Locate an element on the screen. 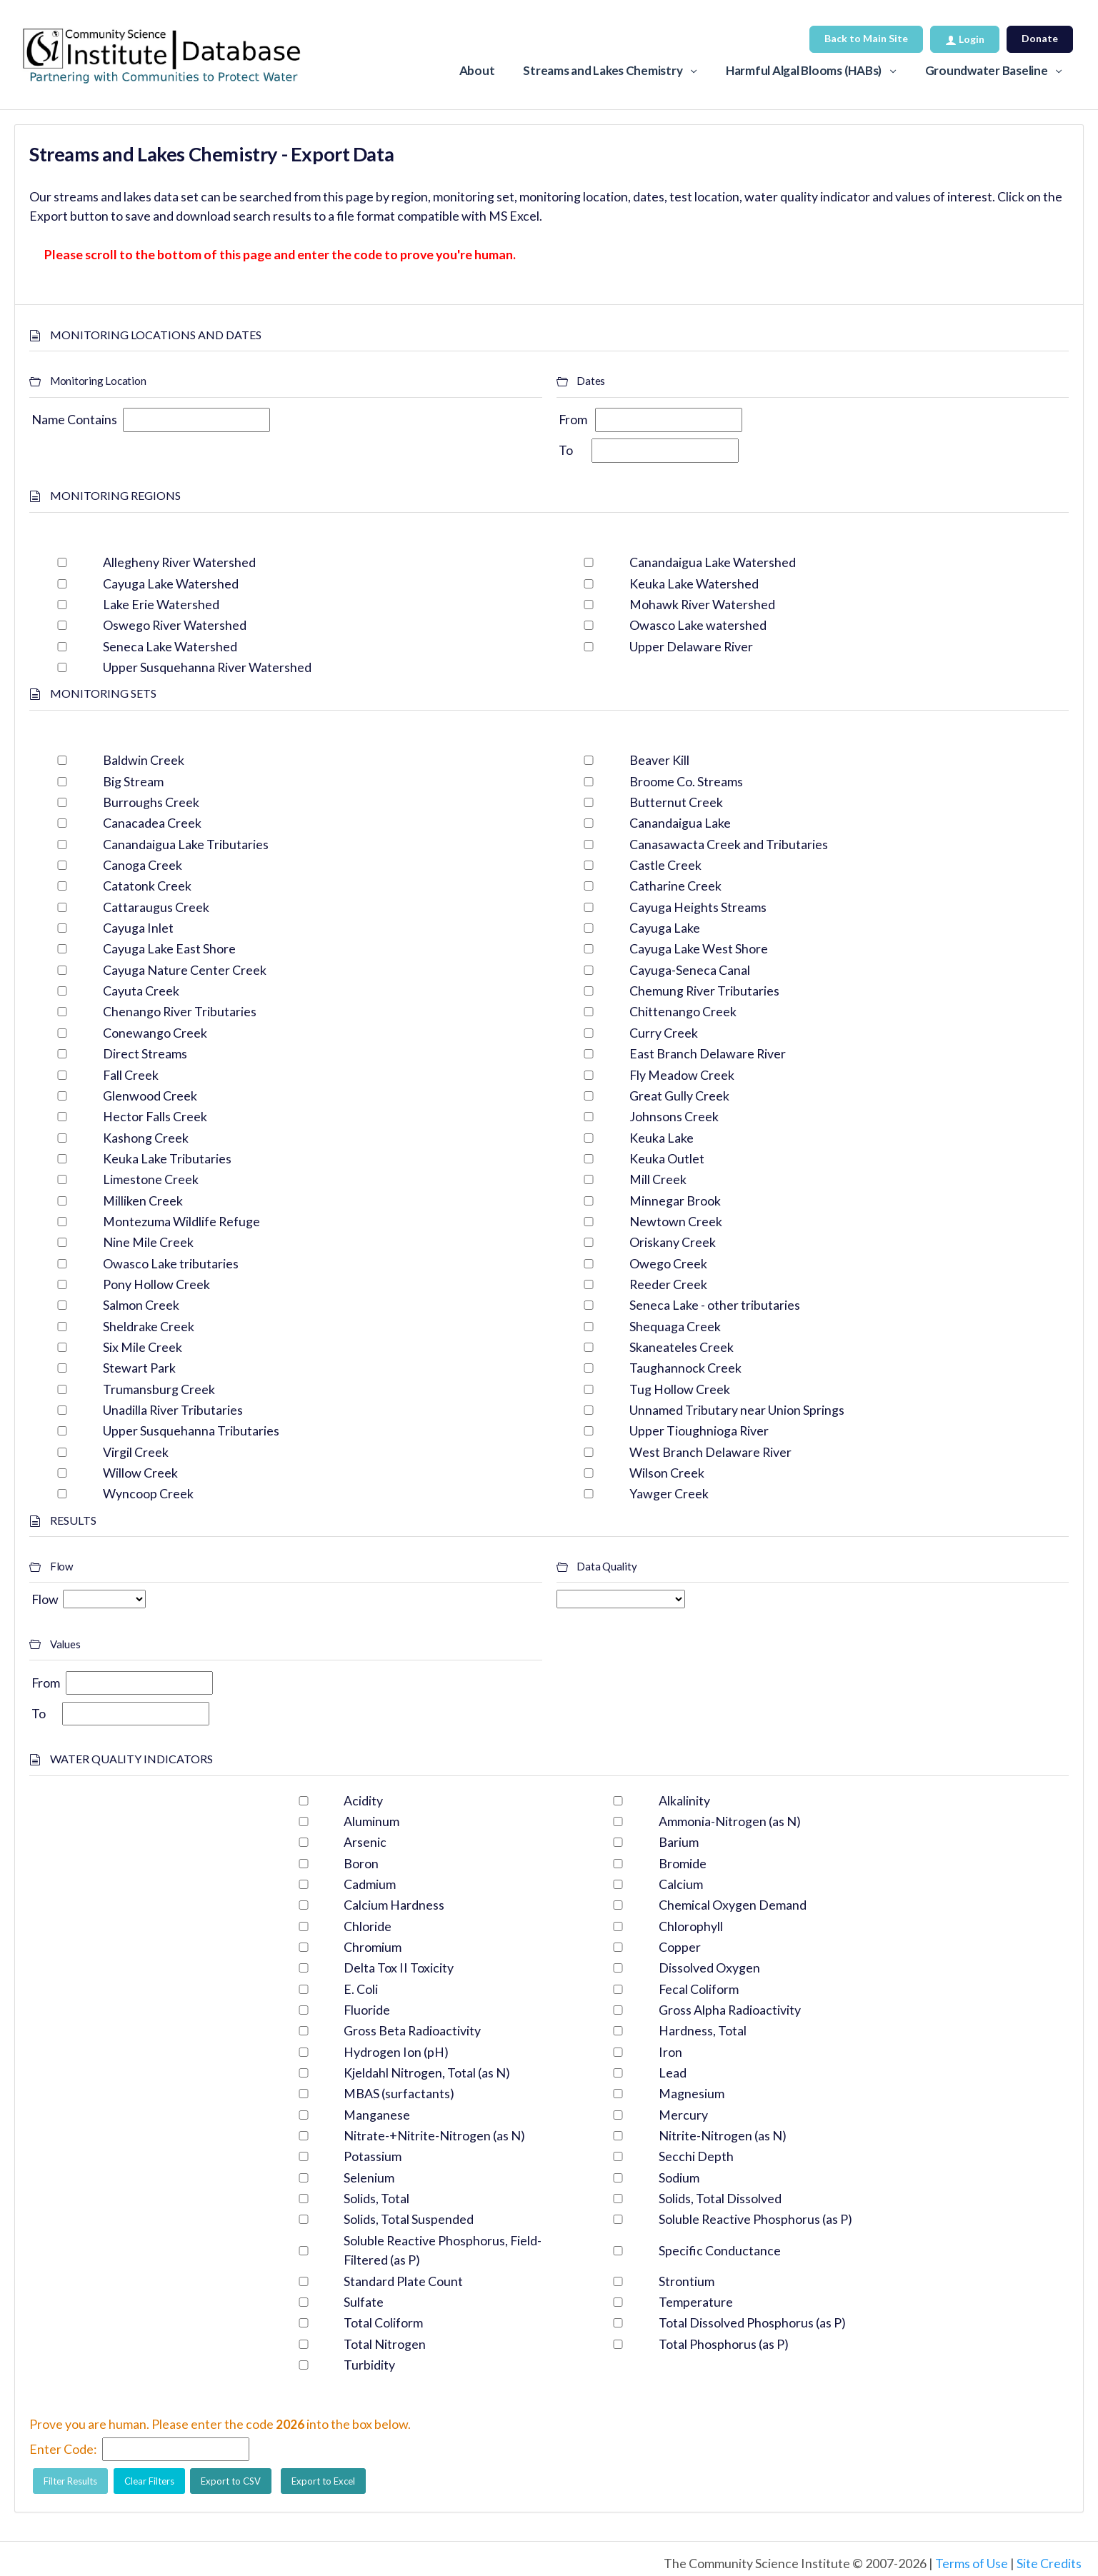 The image size is (1098, 2576). Allegheny River Watershed is located at coordinates (179, 562).